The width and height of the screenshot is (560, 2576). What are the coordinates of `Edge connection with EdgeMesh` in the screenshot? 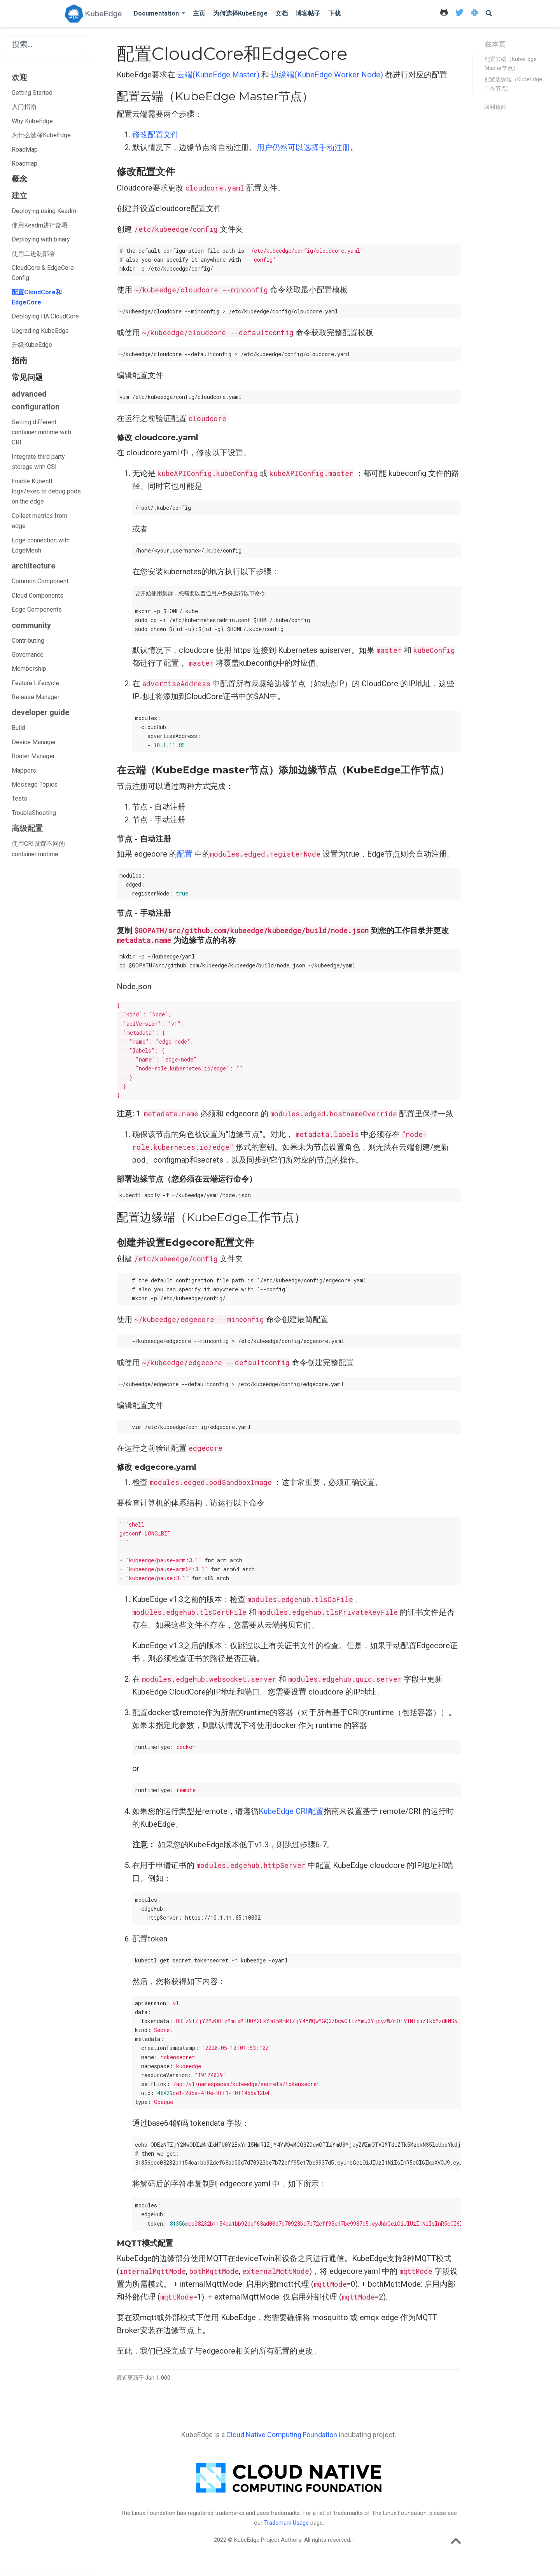 It's located at (41, 545).